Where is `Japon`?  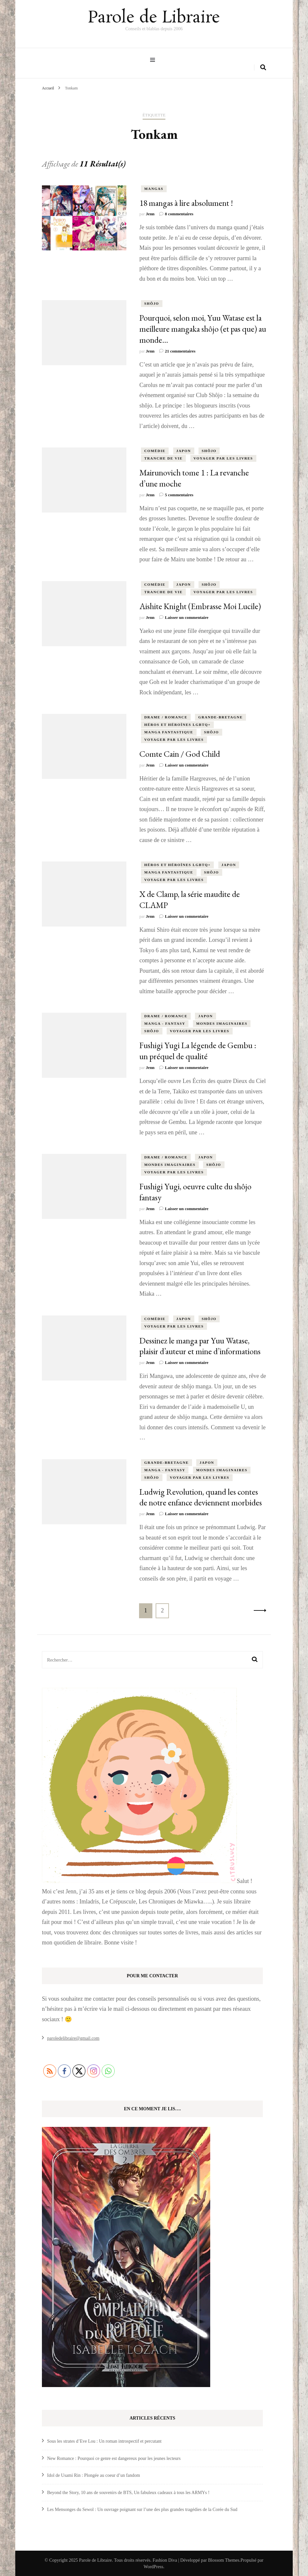
Japon is located at coordinates (183, 450).